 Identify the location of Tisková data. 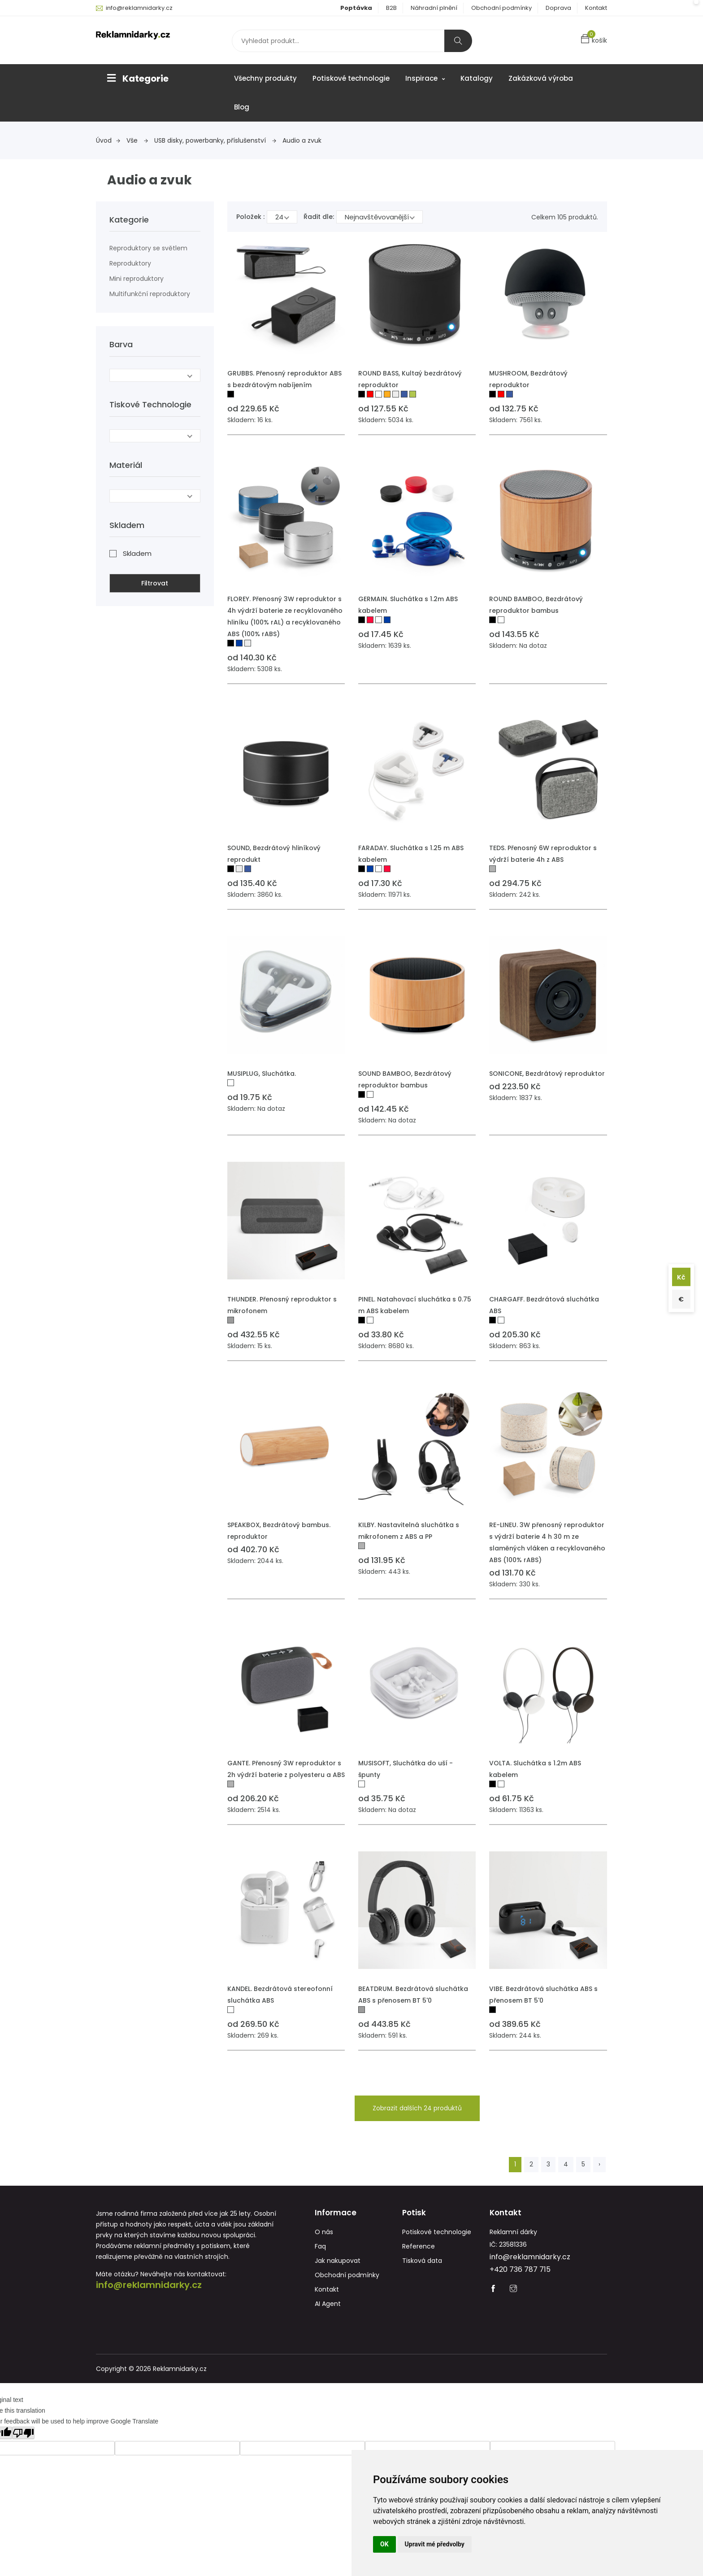
(422, 2264).